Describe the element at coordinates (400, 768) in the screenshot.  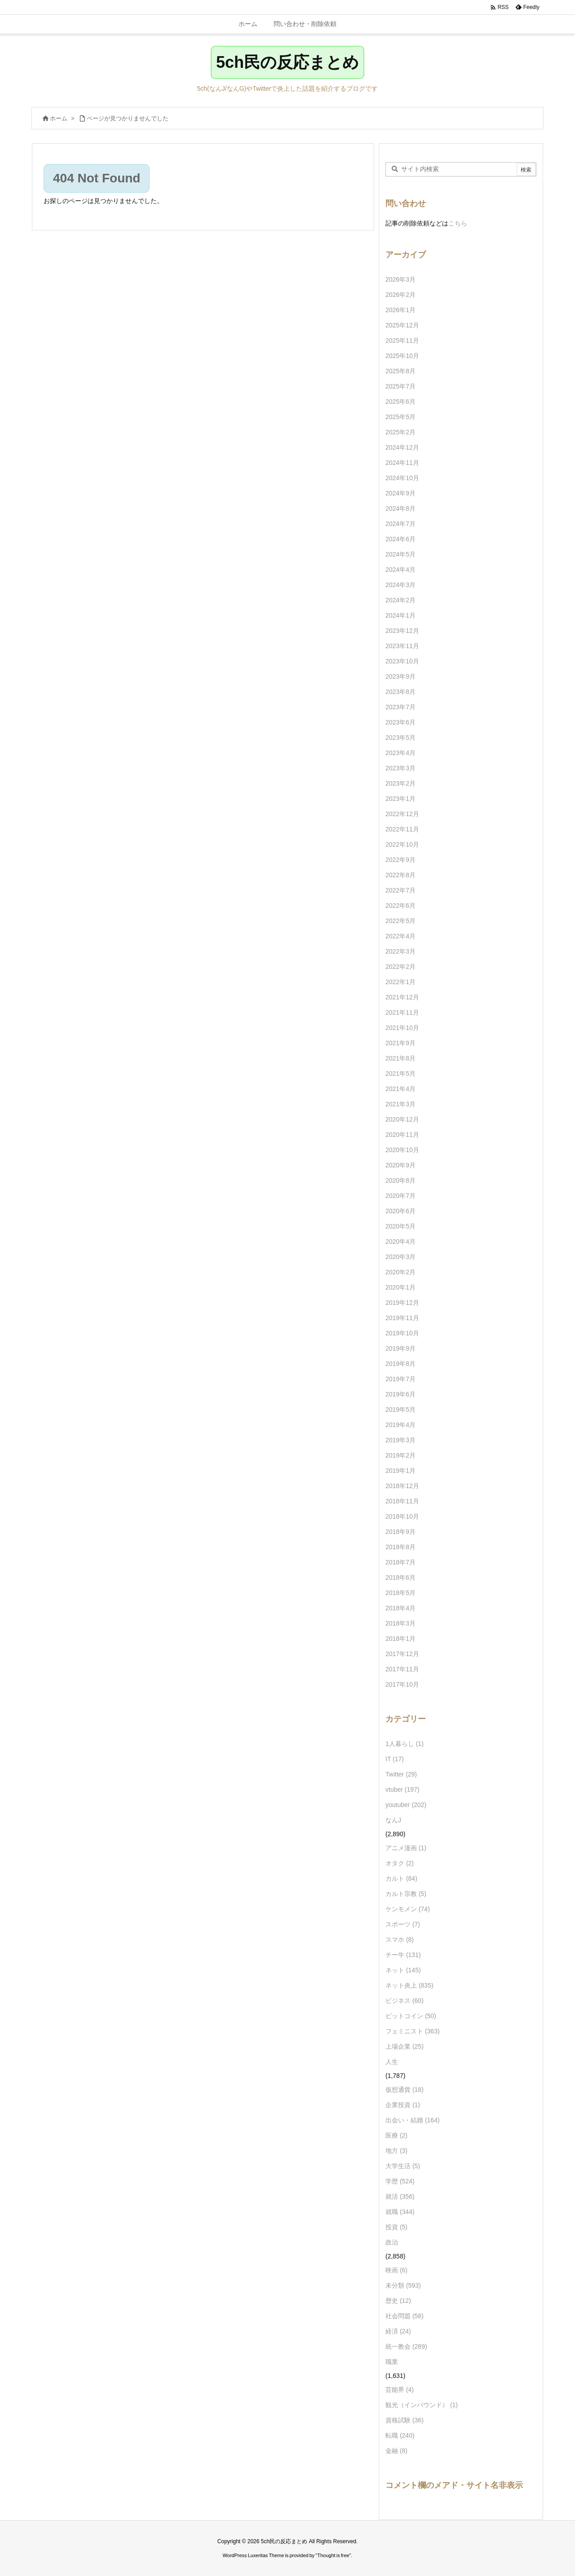
I see `2023年3月` at that location.